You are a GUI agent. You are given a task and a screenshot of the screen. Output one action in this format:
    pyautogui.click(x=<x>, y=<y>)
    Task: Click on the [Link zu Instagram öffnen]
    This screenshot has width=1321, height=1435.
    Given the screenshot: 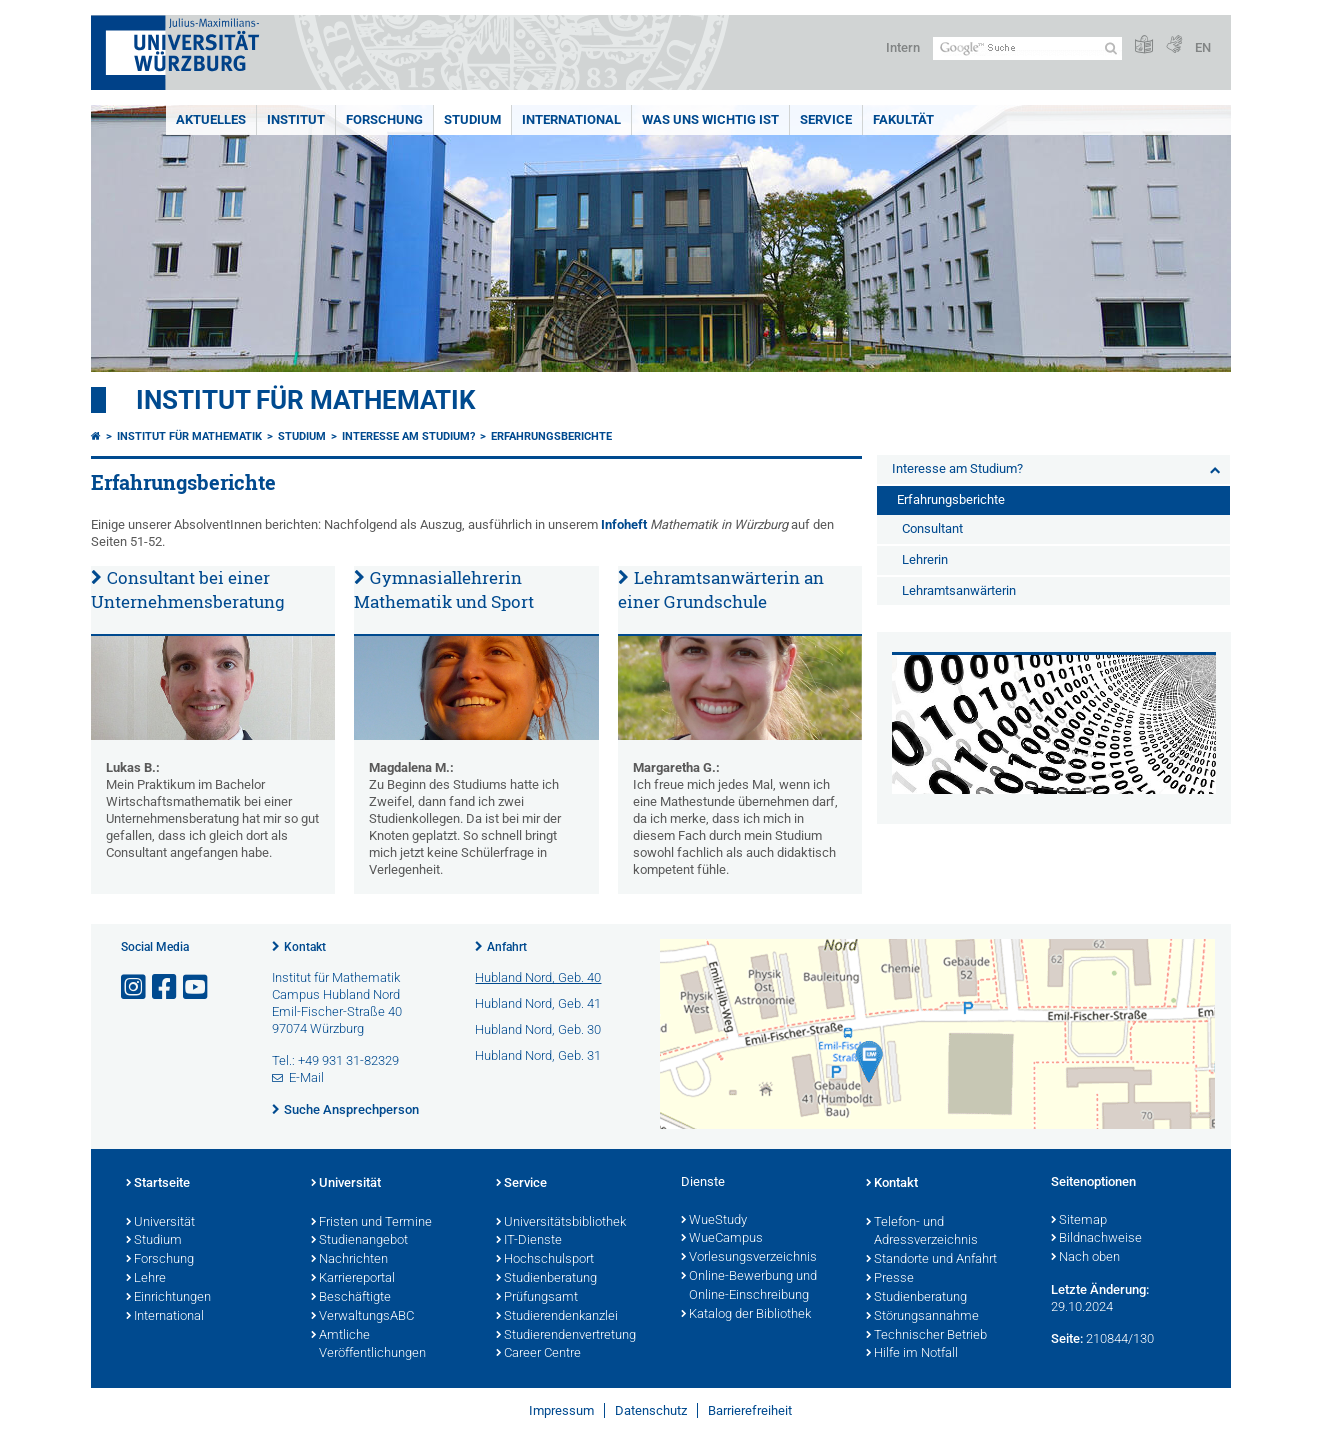 What is the action you would take?
    pyautogui.click(x=135, y=987)
    